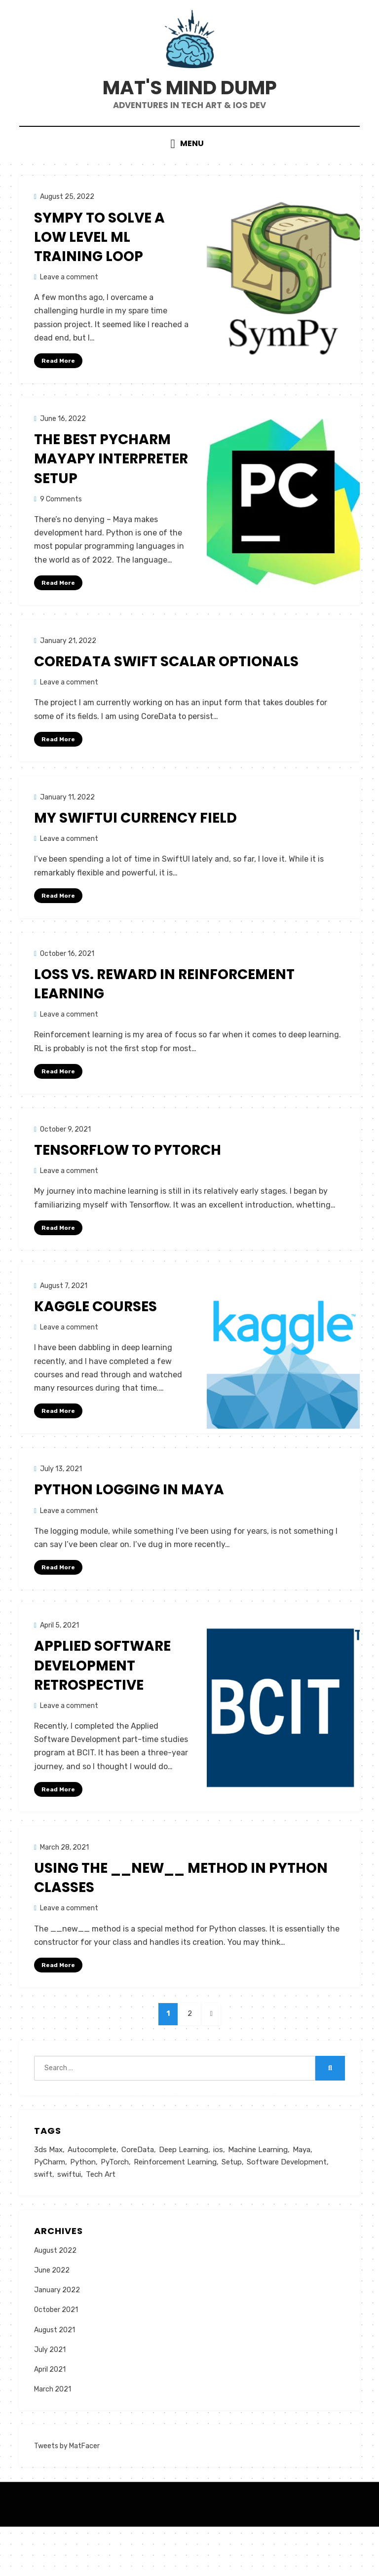 The height and width of the screenshot is (2576, 379). Describe the element at coordinates (189, 110) in the screenshot. I see `Mat's Mind Dump` at that location.